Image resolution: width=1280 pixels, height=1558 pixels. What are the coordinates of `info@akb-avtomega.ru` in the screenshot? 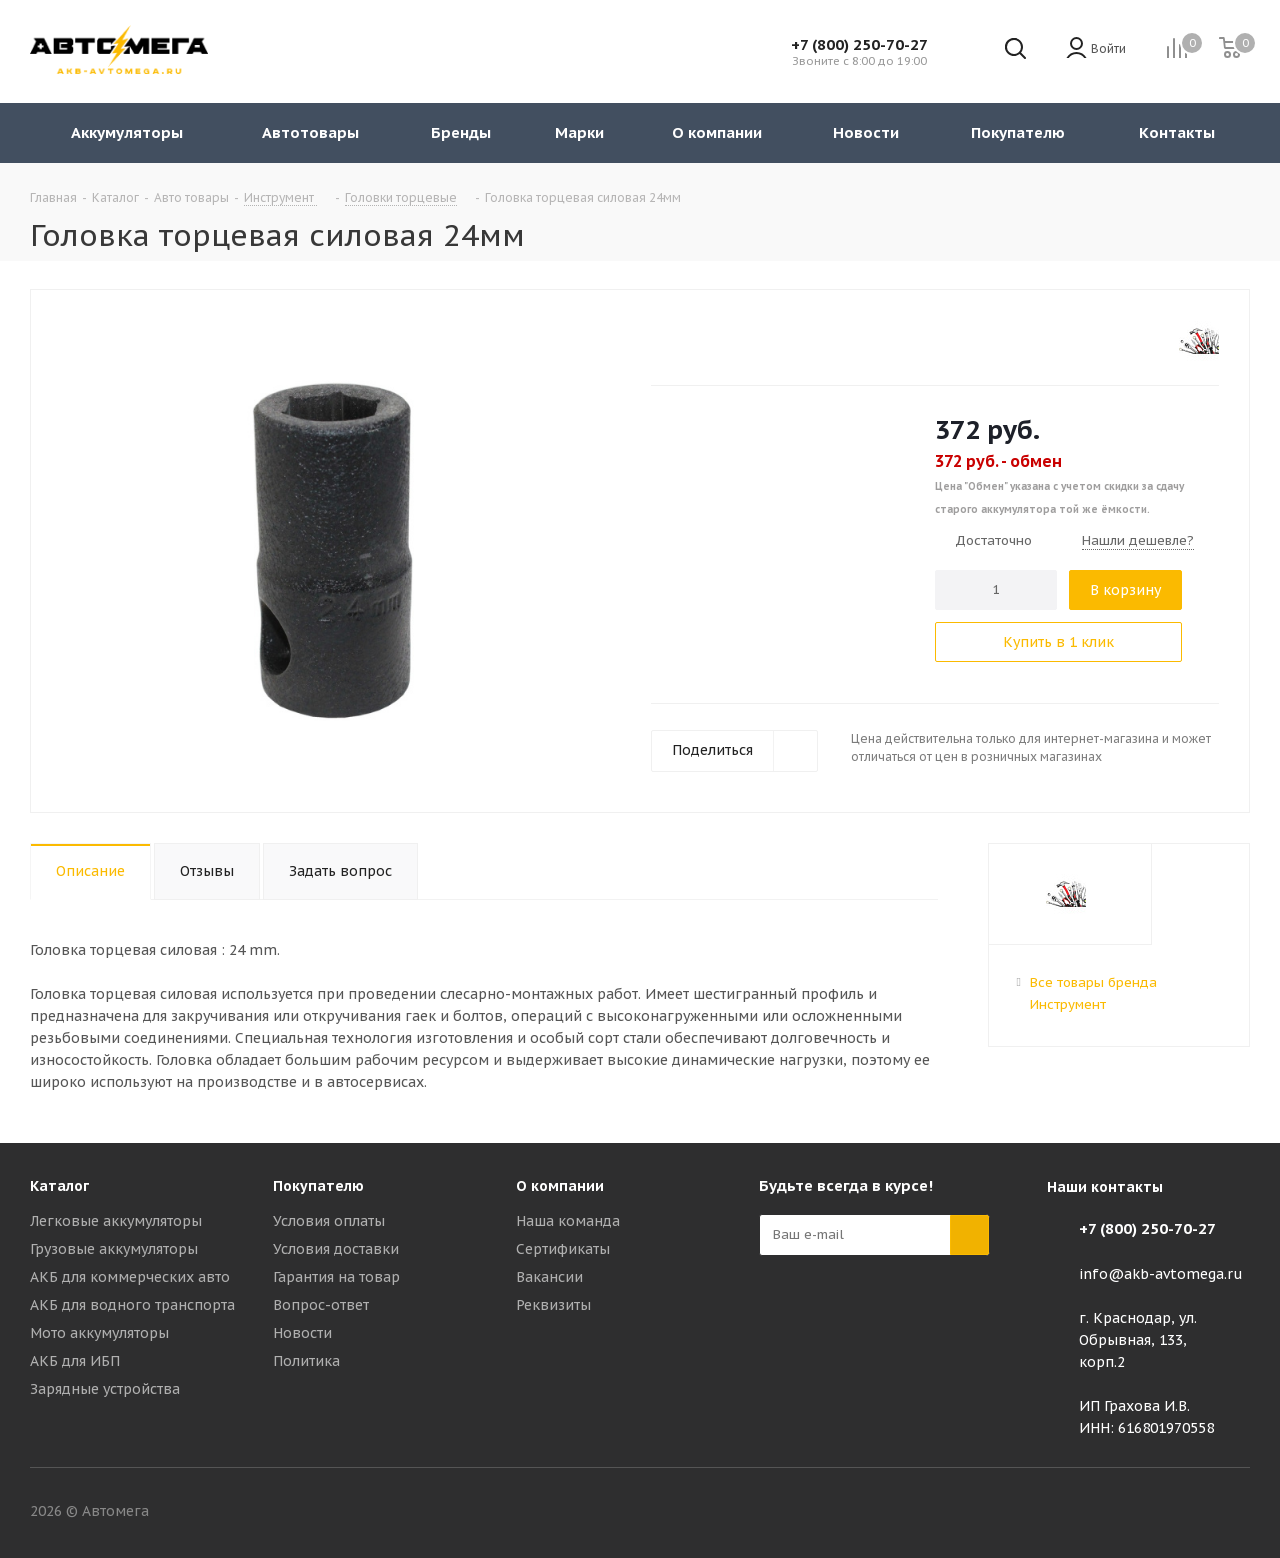 It's located at (1161, 1274).